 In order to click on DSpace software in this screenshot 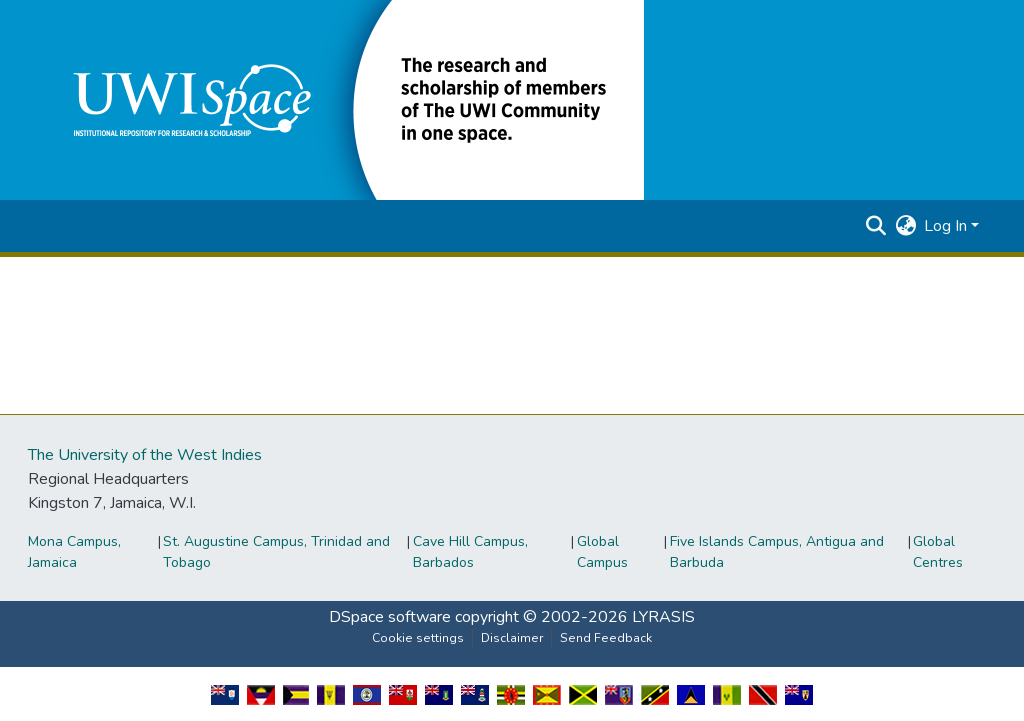, I will do `click(390, 617)`.